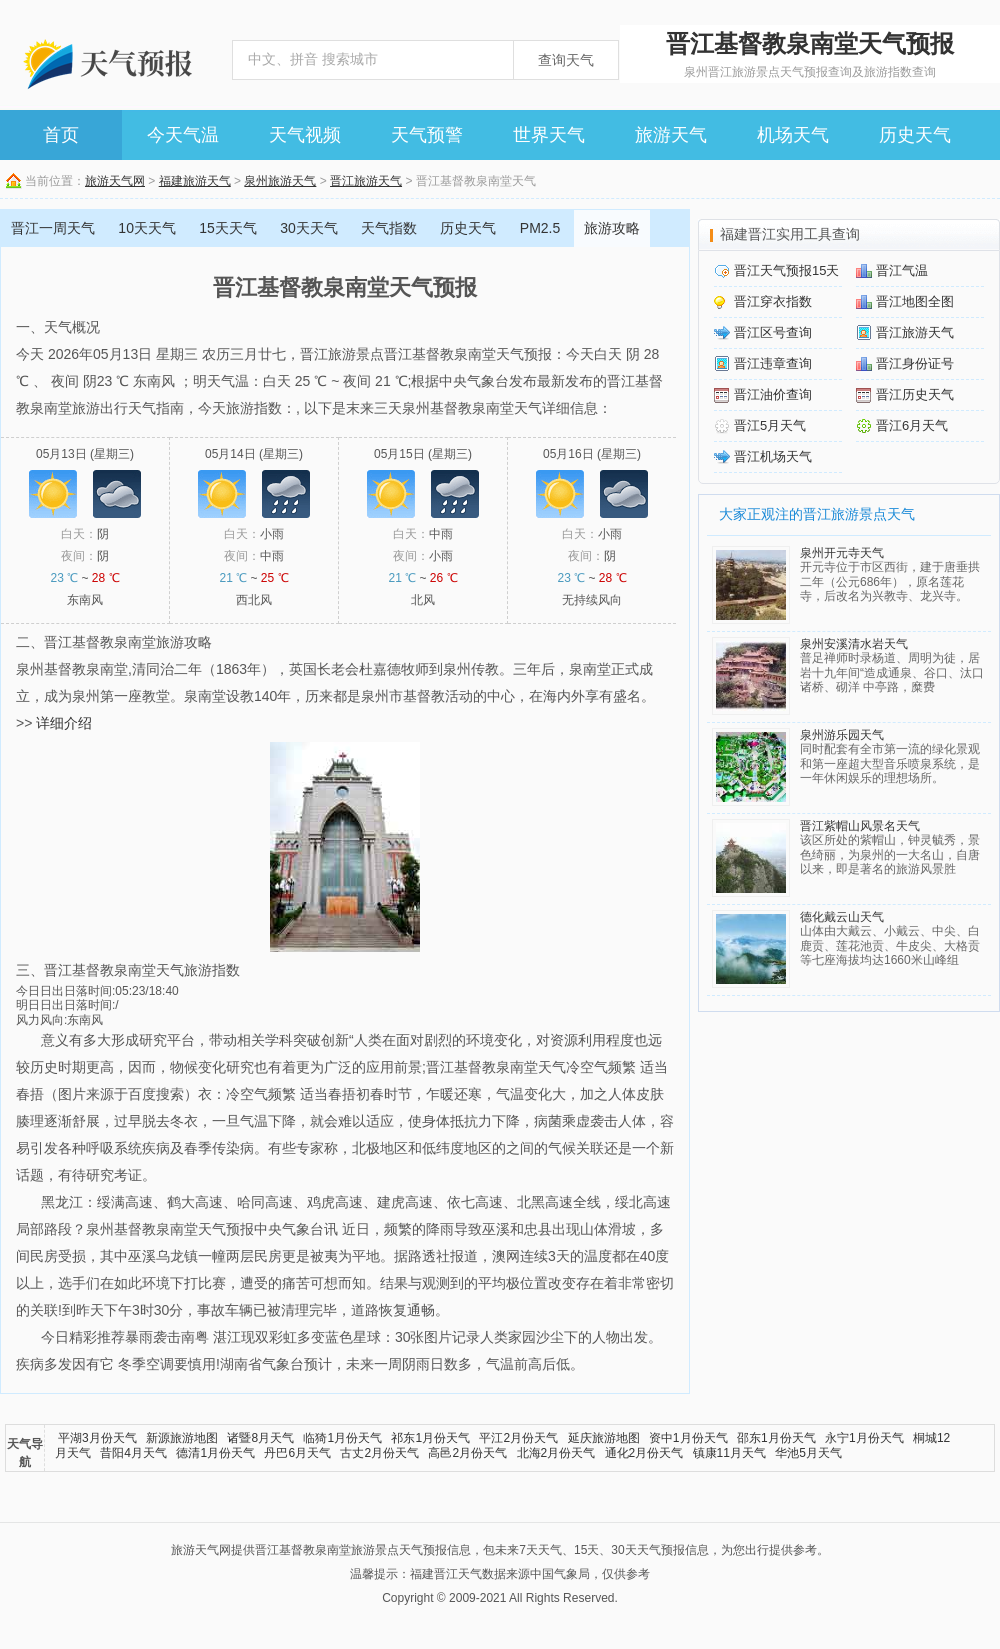 This screenshot has height=1649, width=1000. What do you see at coordinates (297, 1453) in the screenshot?
I see `丹巴6月天气` at bounding box center [297, 1453].